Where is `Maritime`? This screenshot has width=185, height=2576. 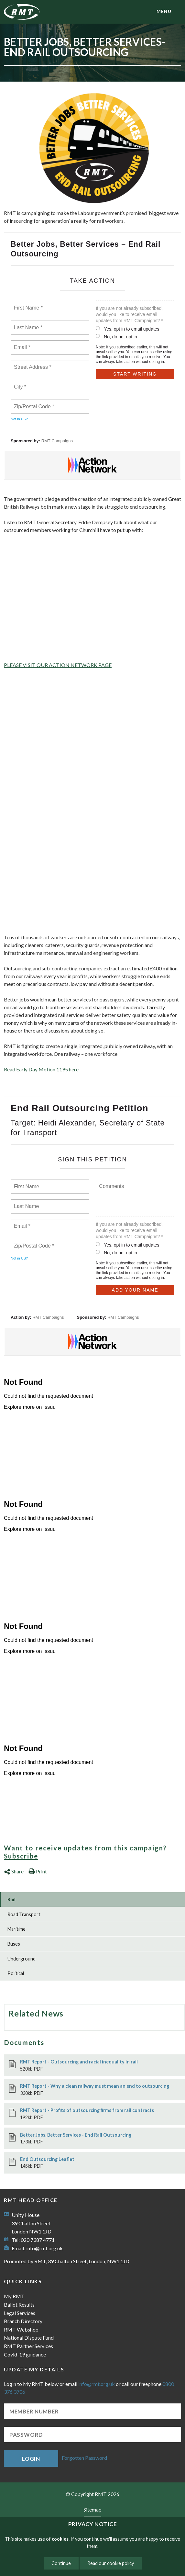
Maritime is located at coordinates (16, 1929).